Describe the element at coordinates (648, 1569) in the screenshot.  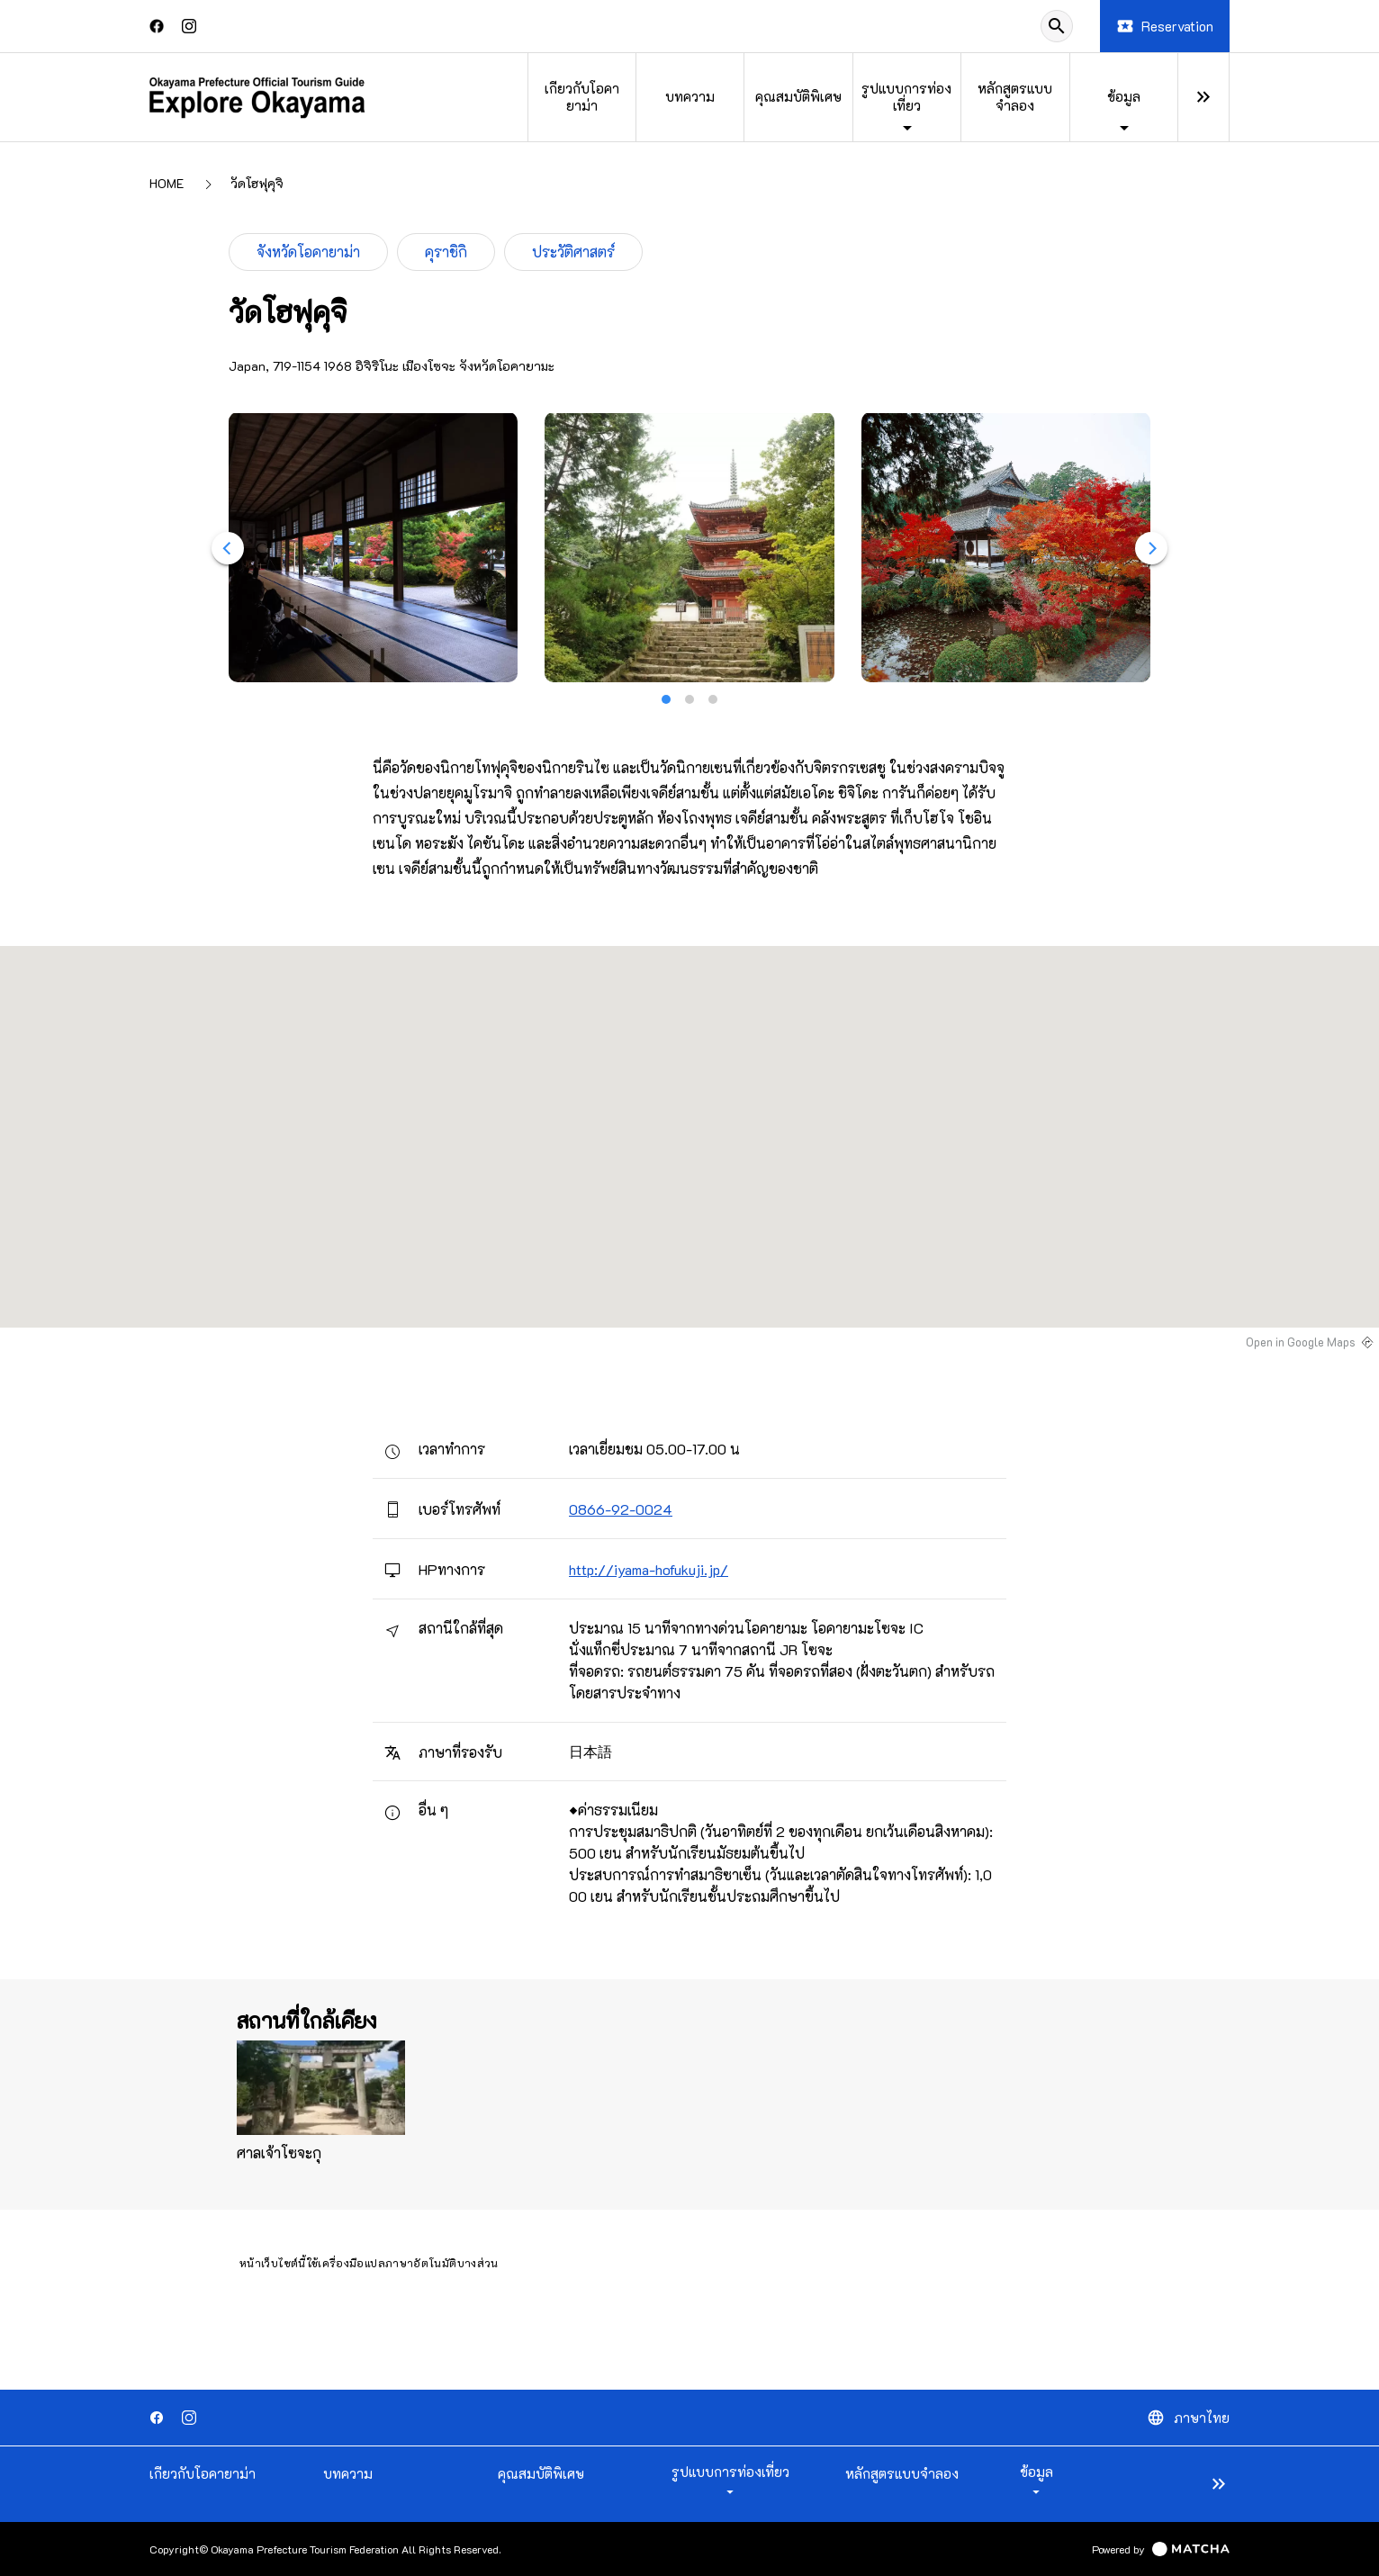
I see `http://iyama-hofukuji.jp/` at that location.